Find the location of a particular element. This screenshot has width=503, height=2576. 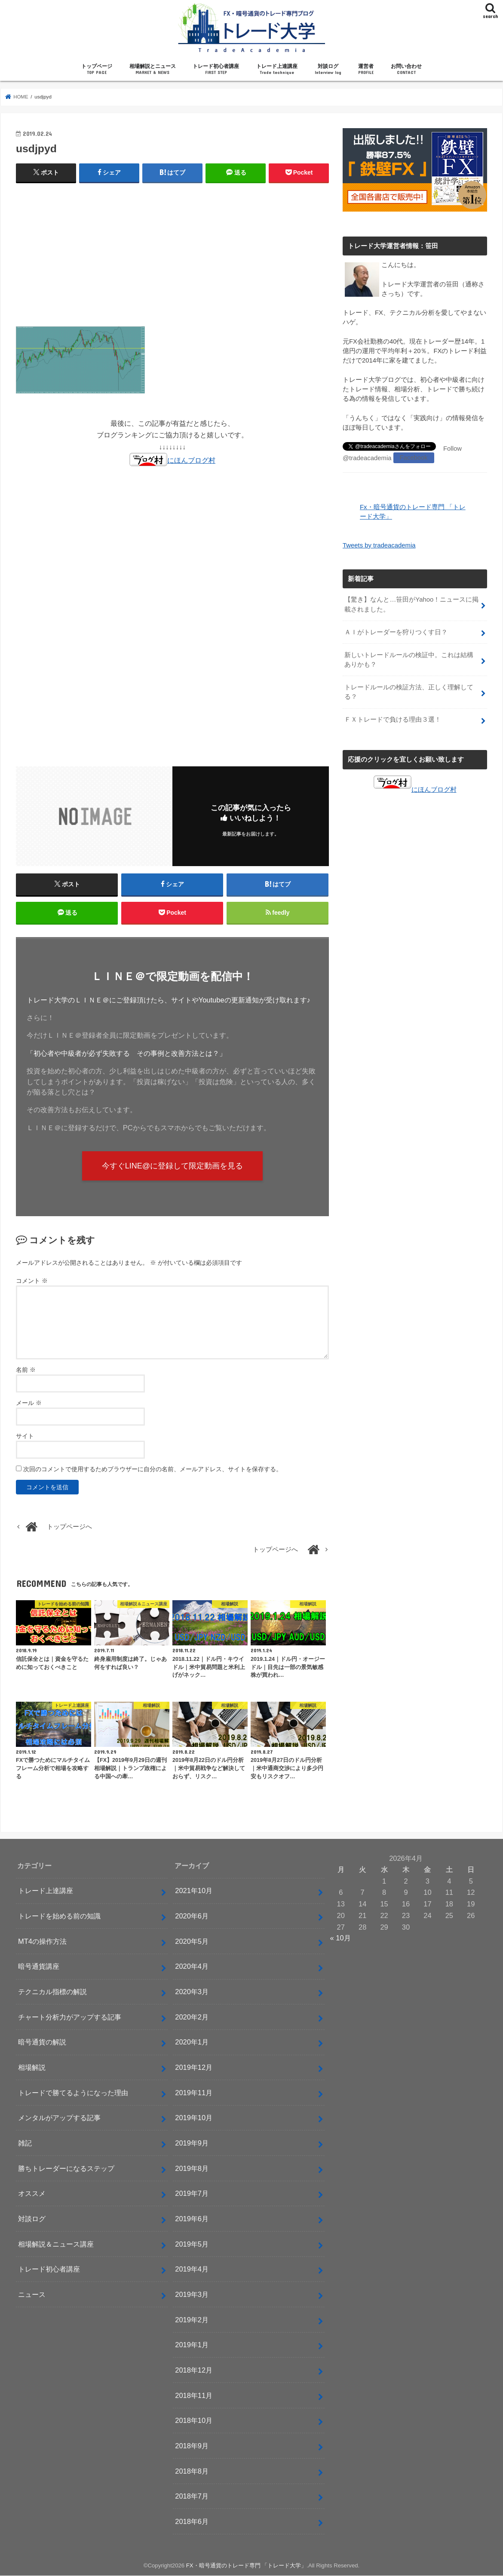

勝ちトレーダーになるステップ is located at coordinates (66, 2169).